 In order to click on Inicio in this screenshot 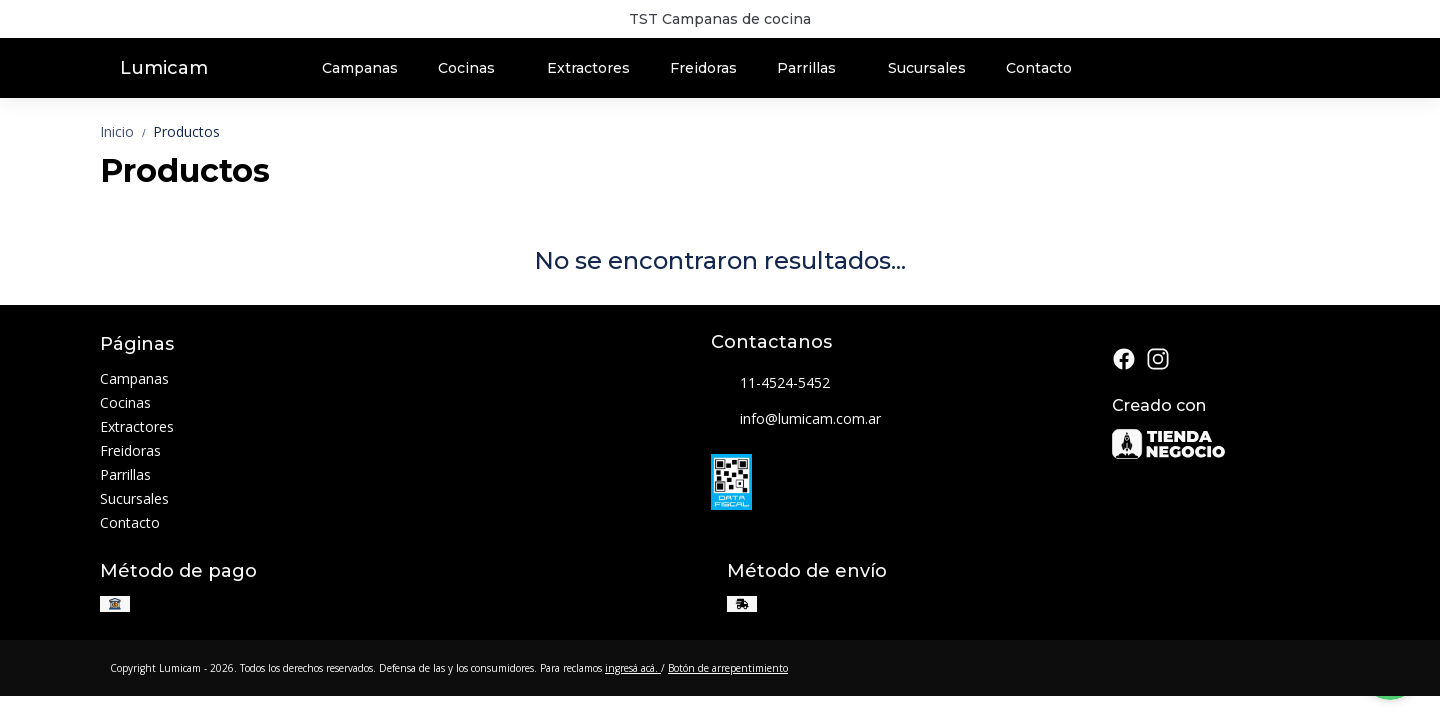, I will do `click(126, 131)`.